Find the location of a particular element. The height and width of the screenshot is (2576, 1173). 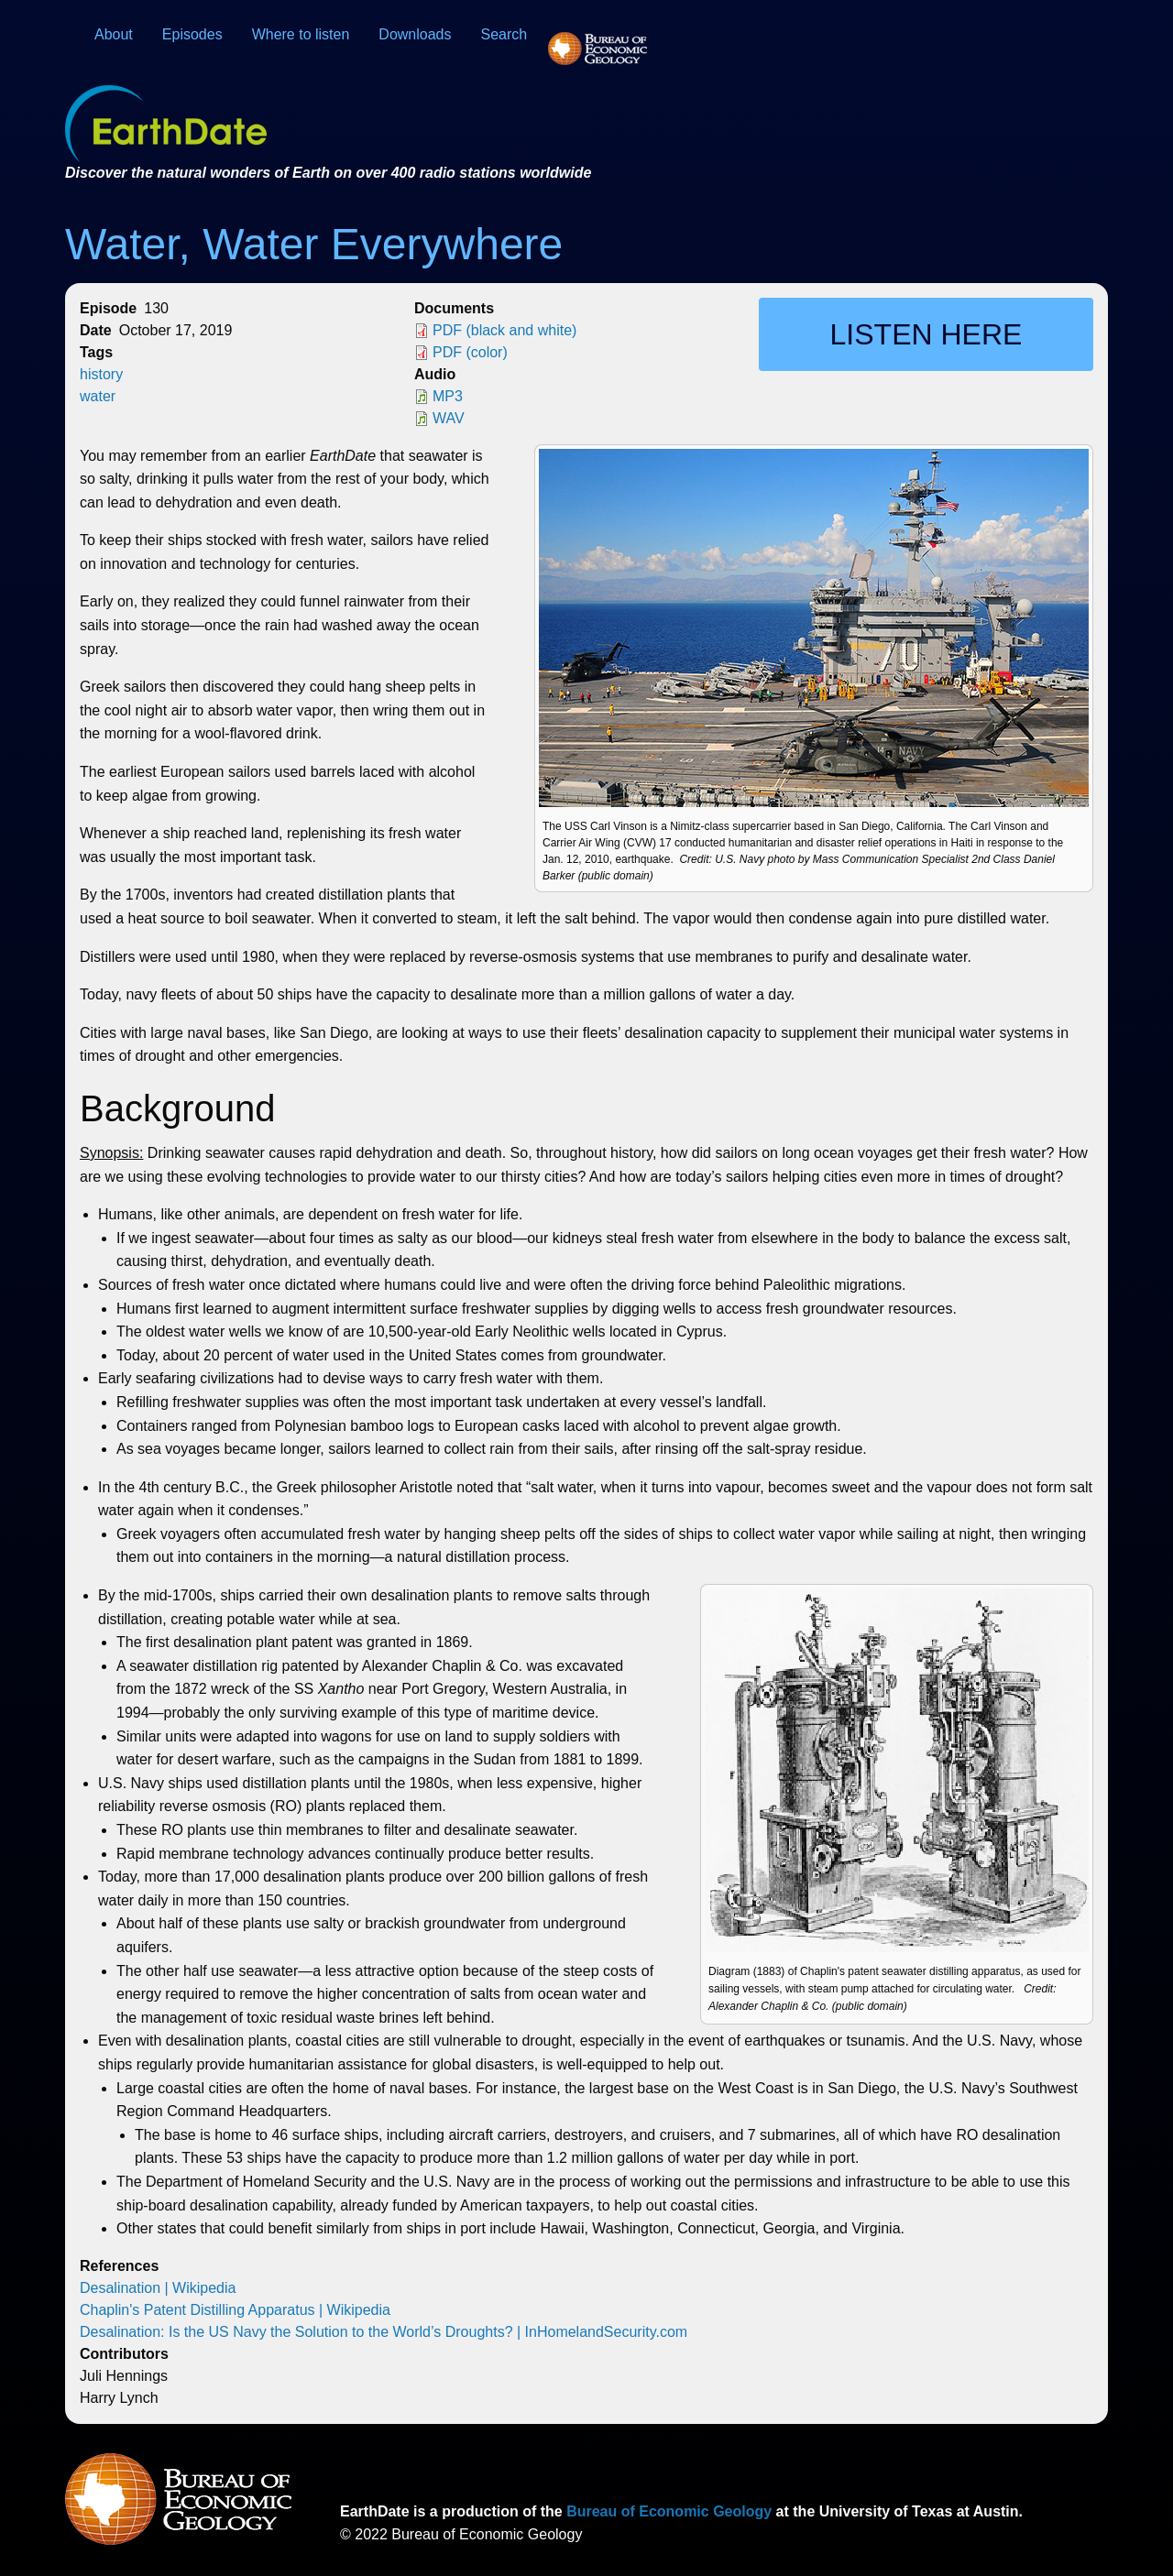

Desalination: Is the US Navy the Solution to the World’s Droughts? | InHomelandSecurity.com is located at coordinates (383, 2332).